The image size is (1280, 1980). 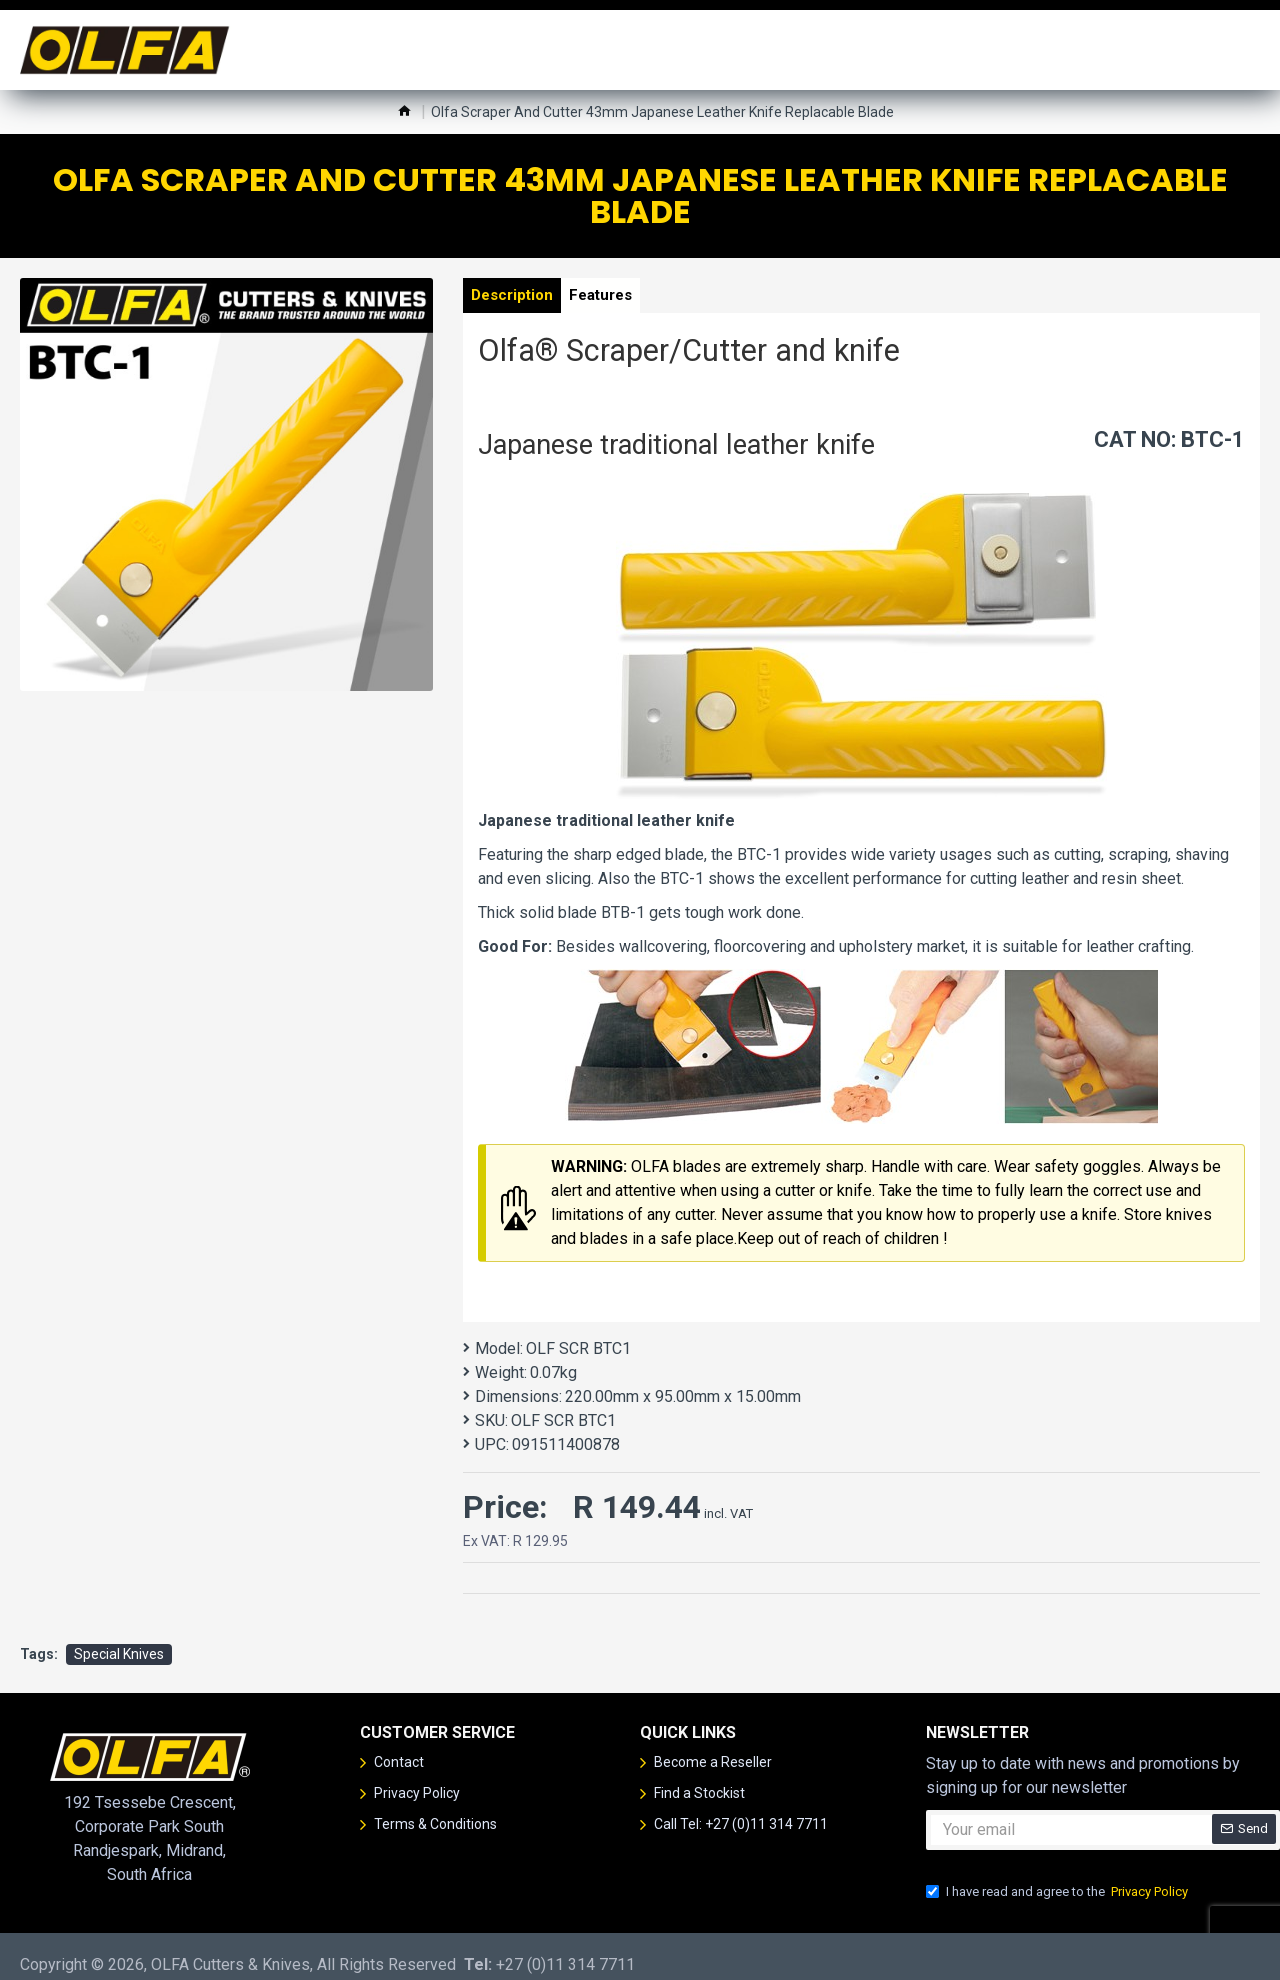 What do you see at coordinates (1058, 1875) in the screenshot?
I see `I have read and agree to the` at bounding box center [1058, 1875].